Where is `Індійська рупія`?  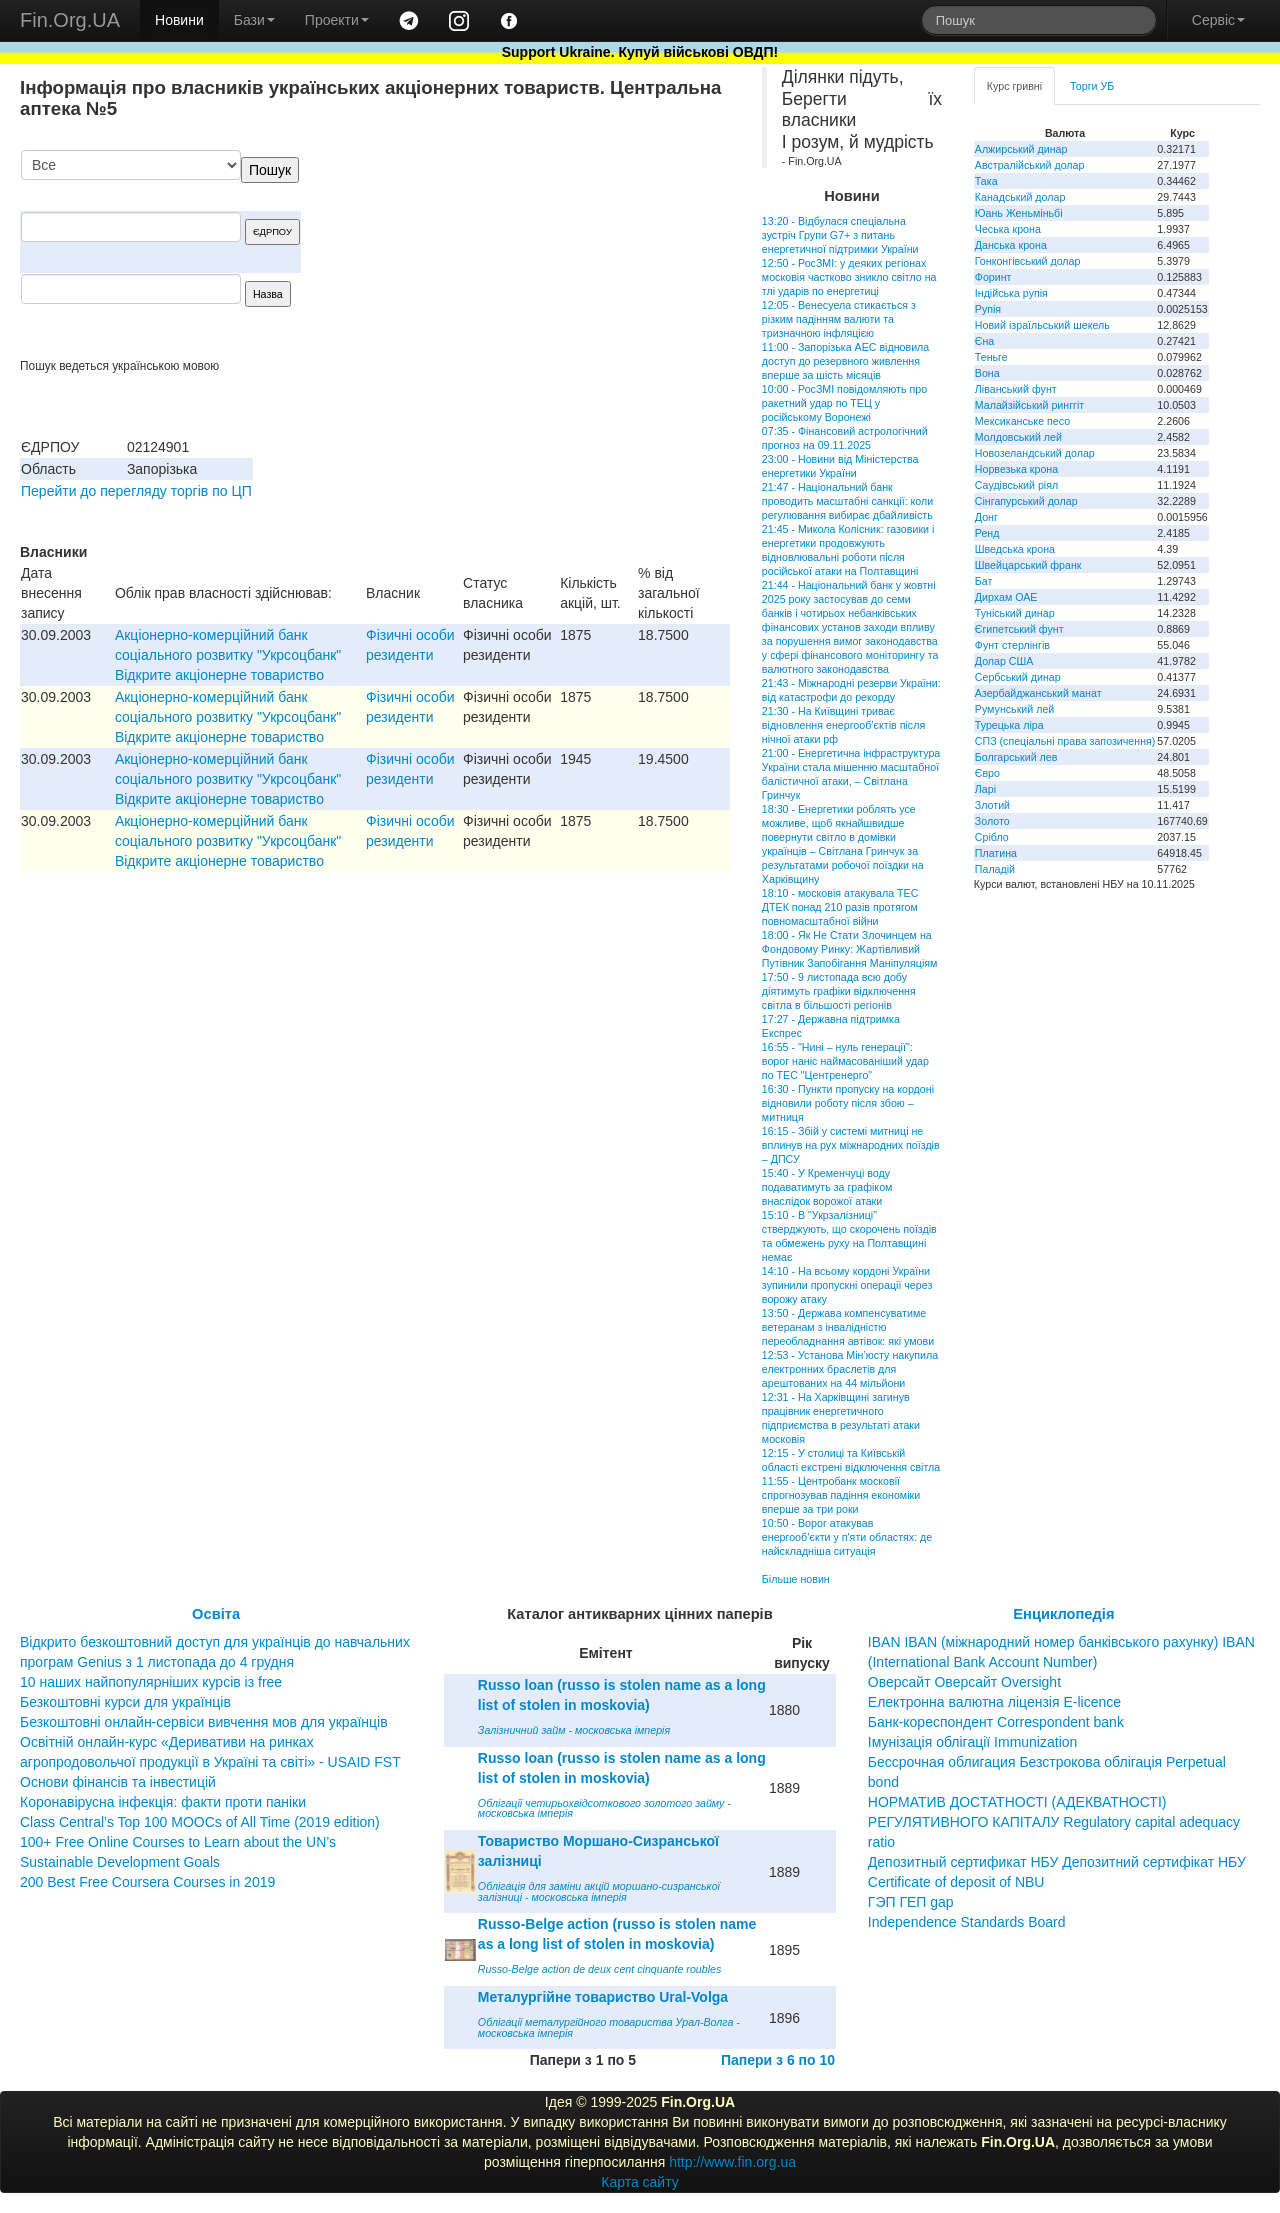 Індійська рупія is located at coordinates (1011, 293).